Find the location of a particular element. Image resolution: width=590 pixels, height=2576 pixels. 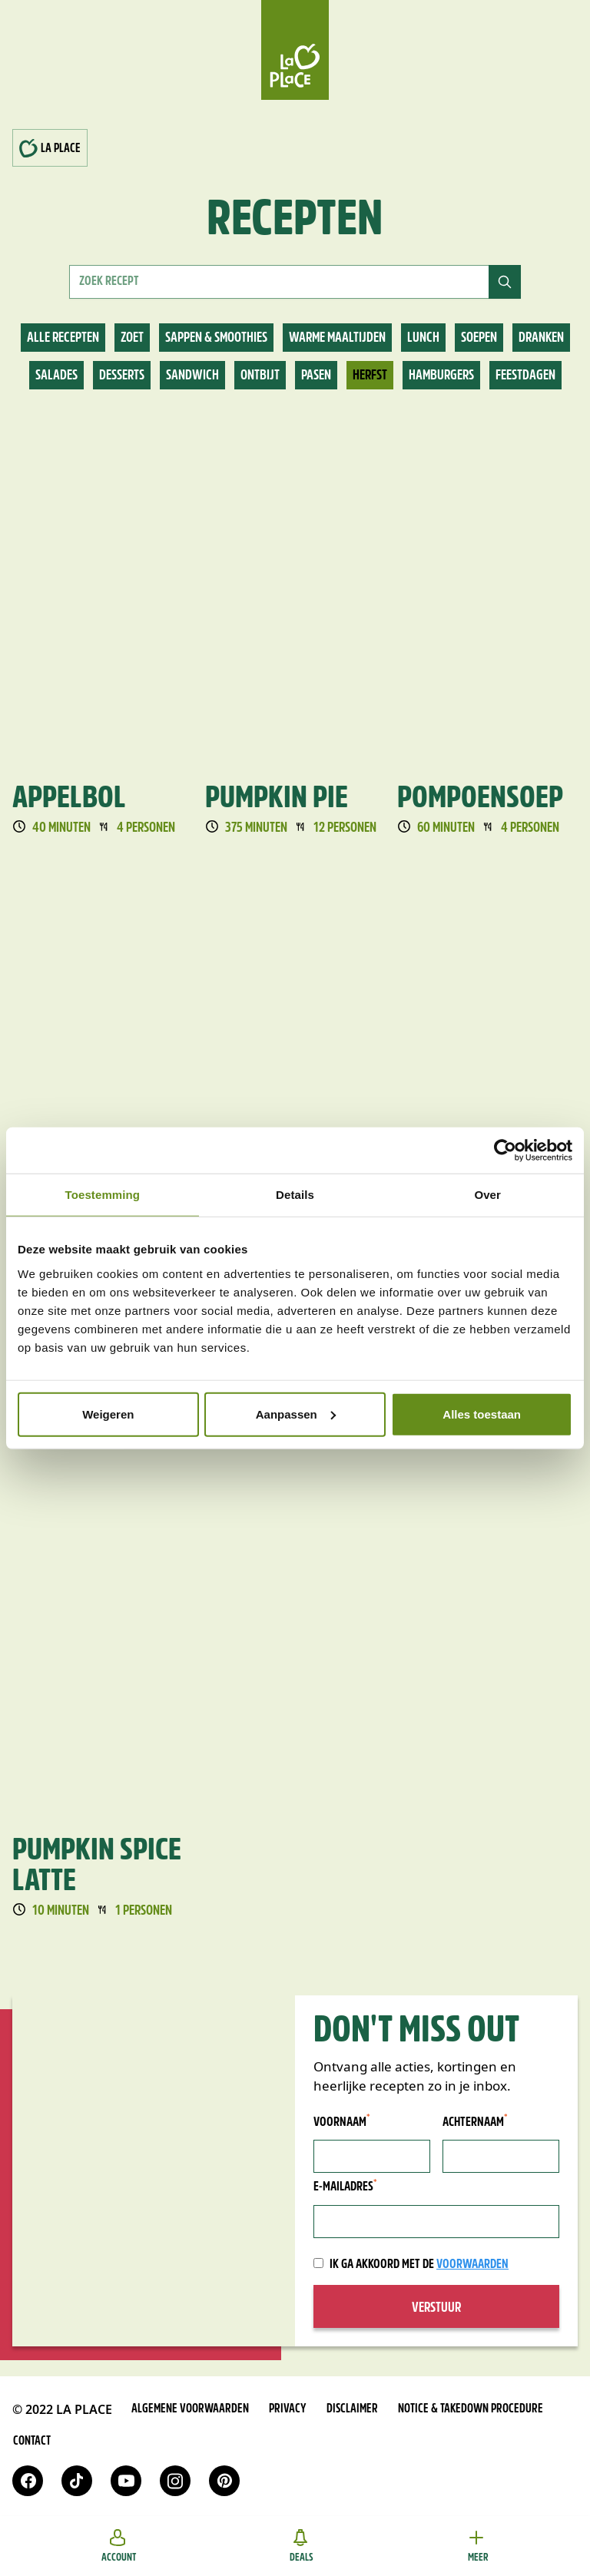

Contact is located at coordinates (32, 2441).